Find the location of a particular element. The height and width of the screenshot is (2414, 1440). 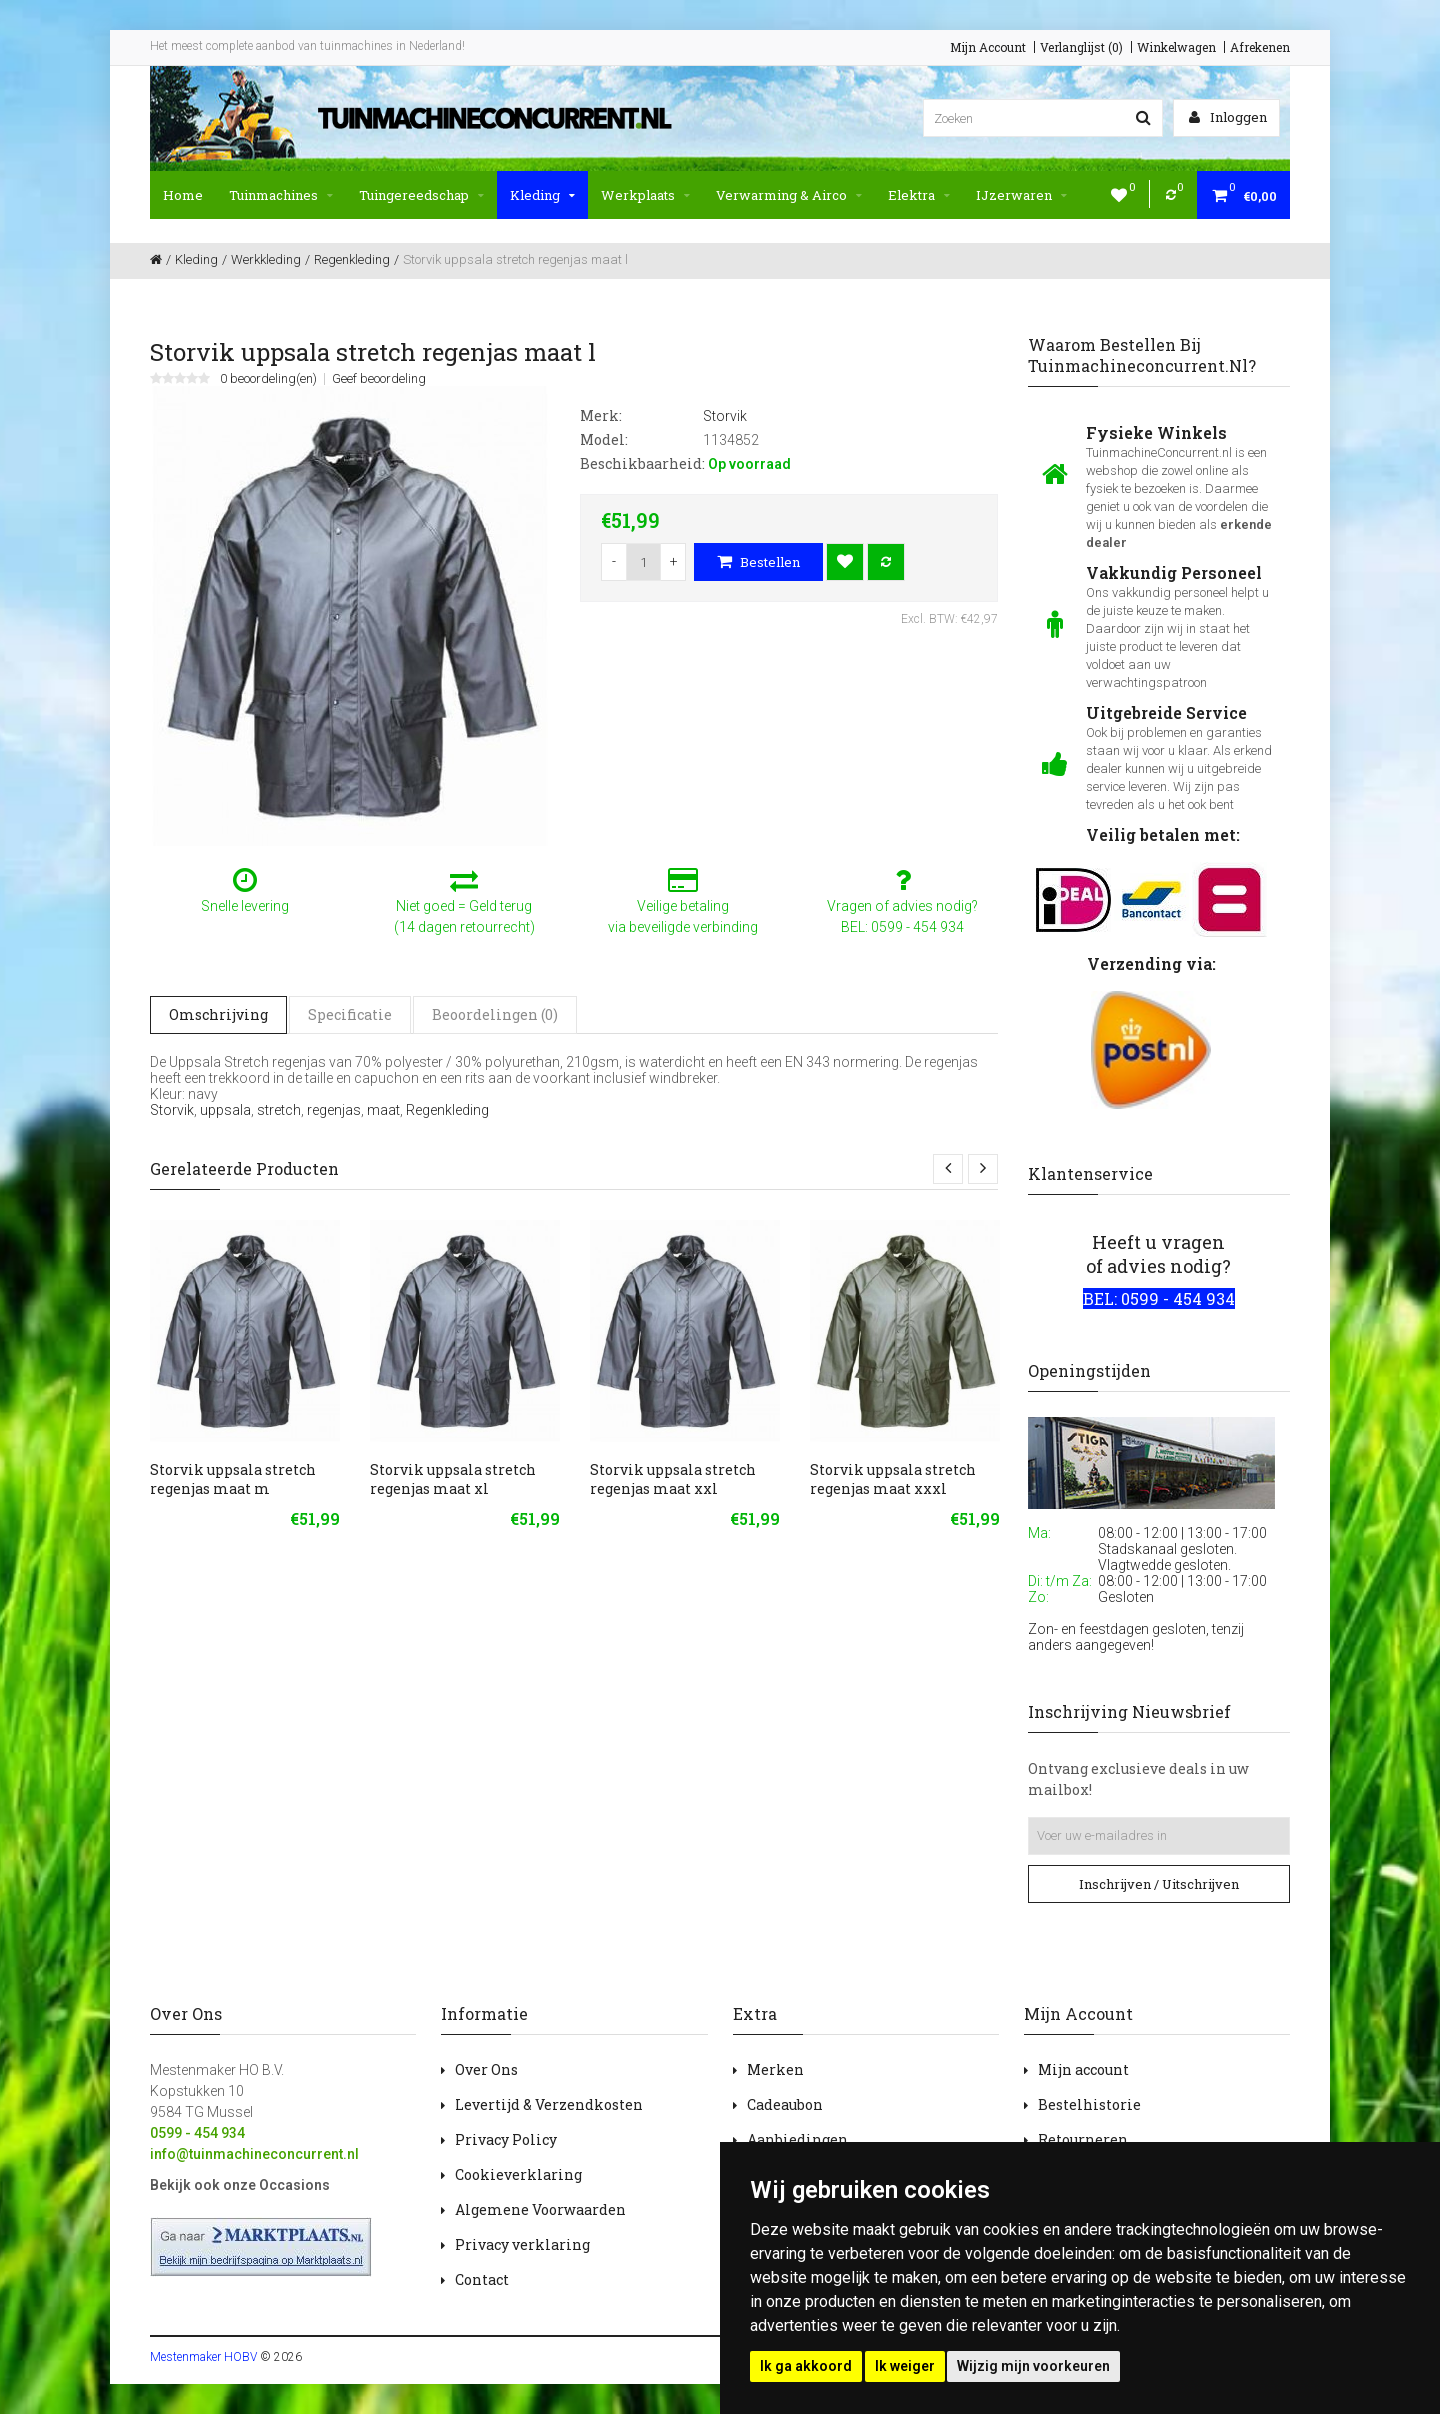

regenjas is located at coordinates (334, 1110).